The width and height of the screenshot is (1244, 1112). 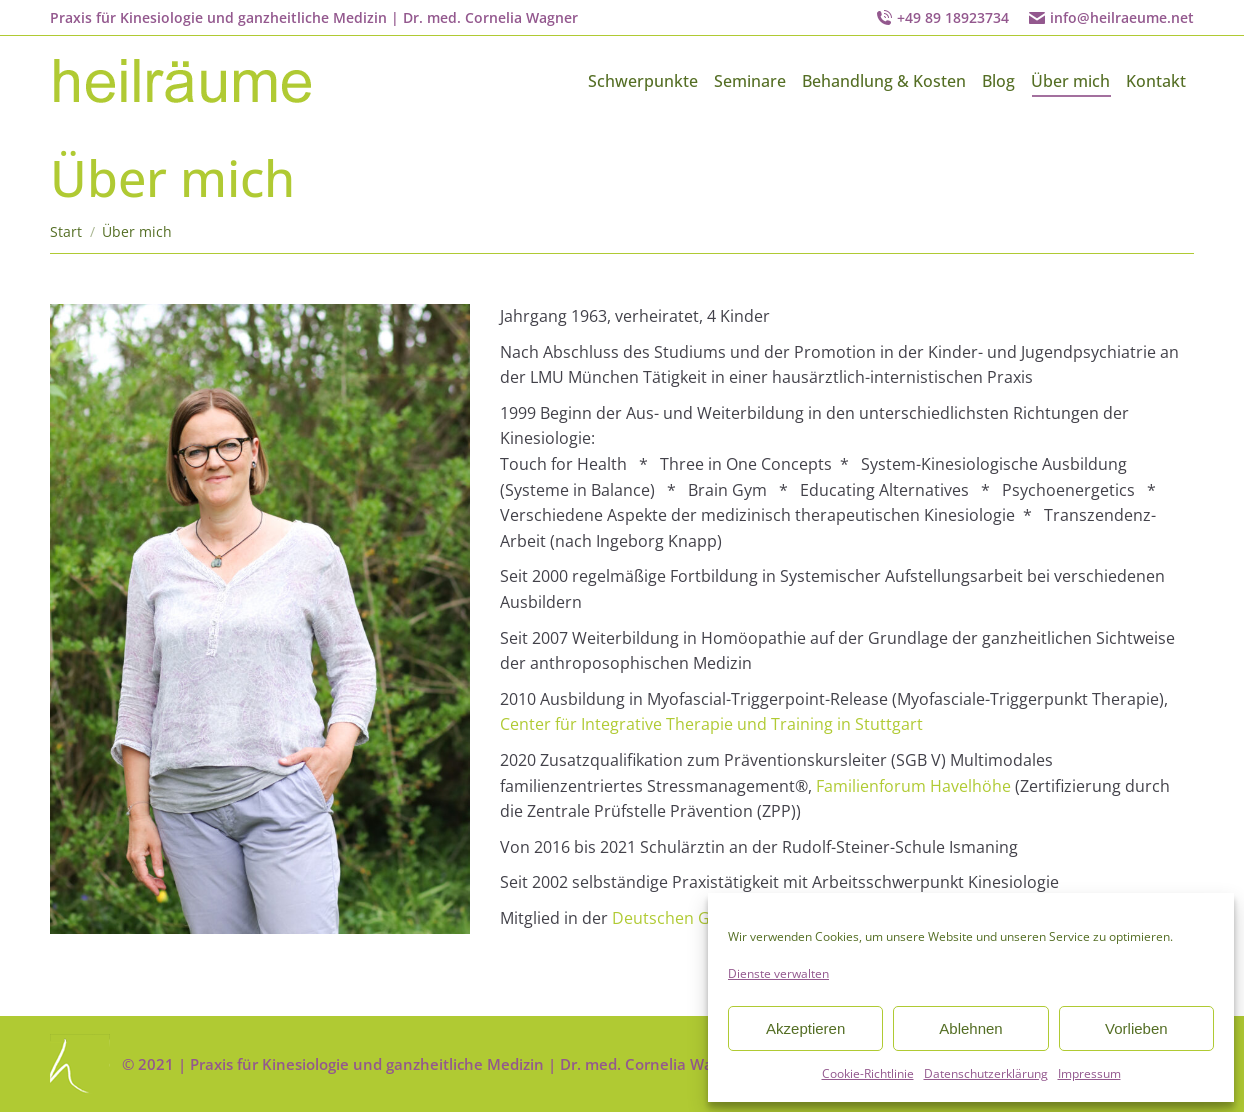 What do you see at coordinates (805, 1028) in the screenshot?
I see `Akzeptieren` at bounding box center [805, 1028].